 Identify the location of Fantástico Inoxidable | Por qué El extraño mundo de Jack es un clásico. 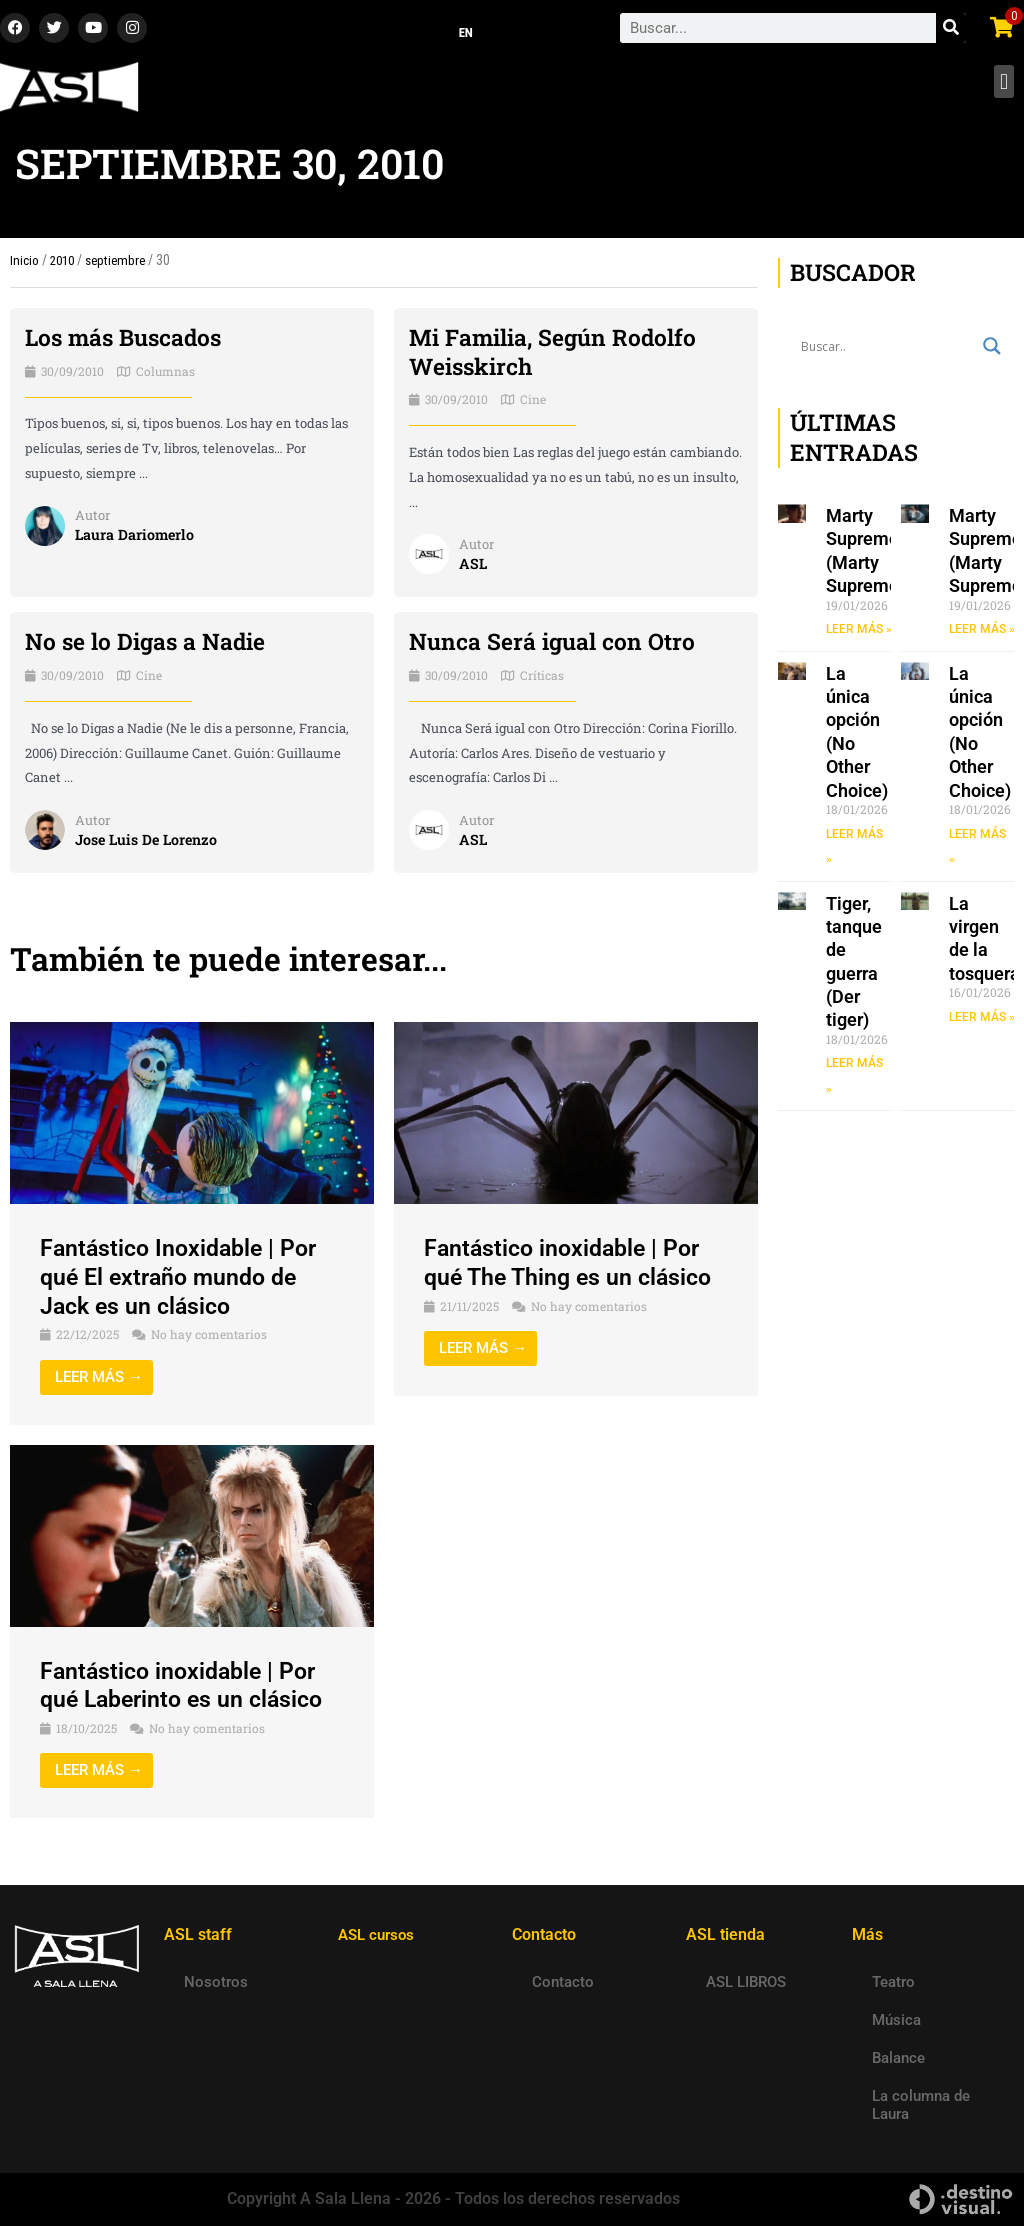
(183, 1283).